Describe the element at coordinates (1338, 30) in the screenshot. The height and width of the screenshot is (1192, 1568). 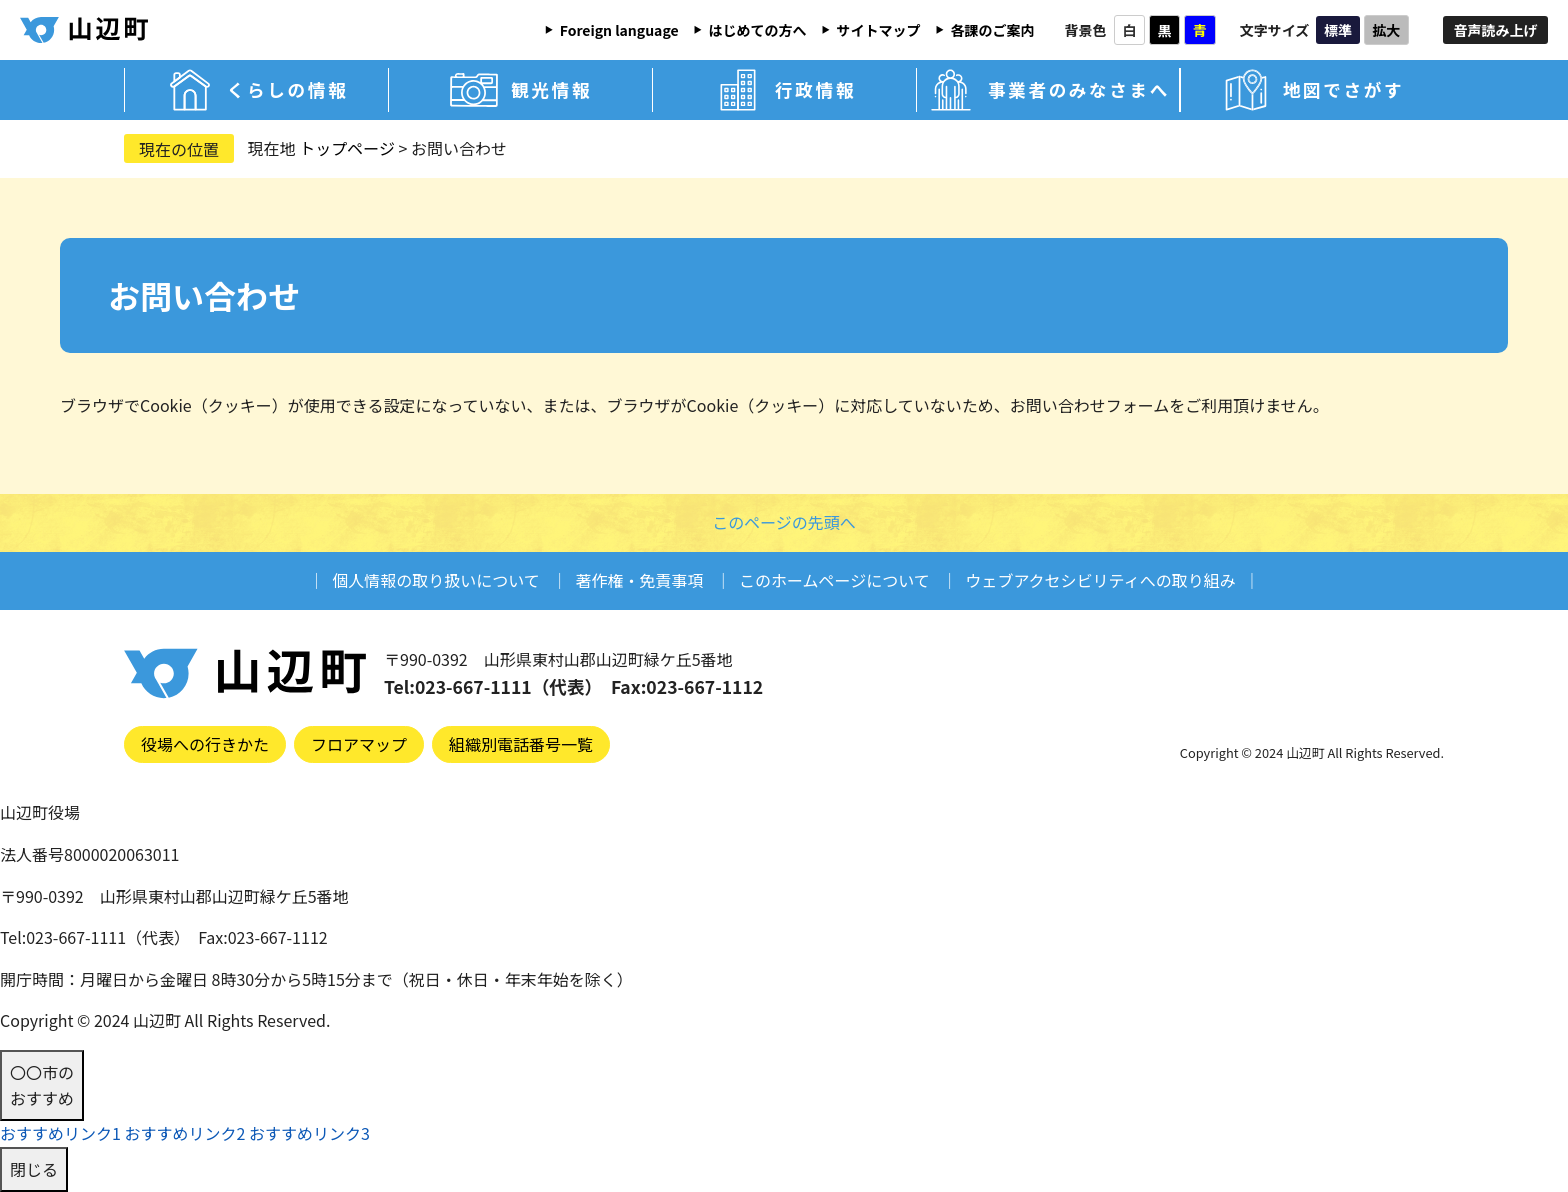
I see `標準` at that location.